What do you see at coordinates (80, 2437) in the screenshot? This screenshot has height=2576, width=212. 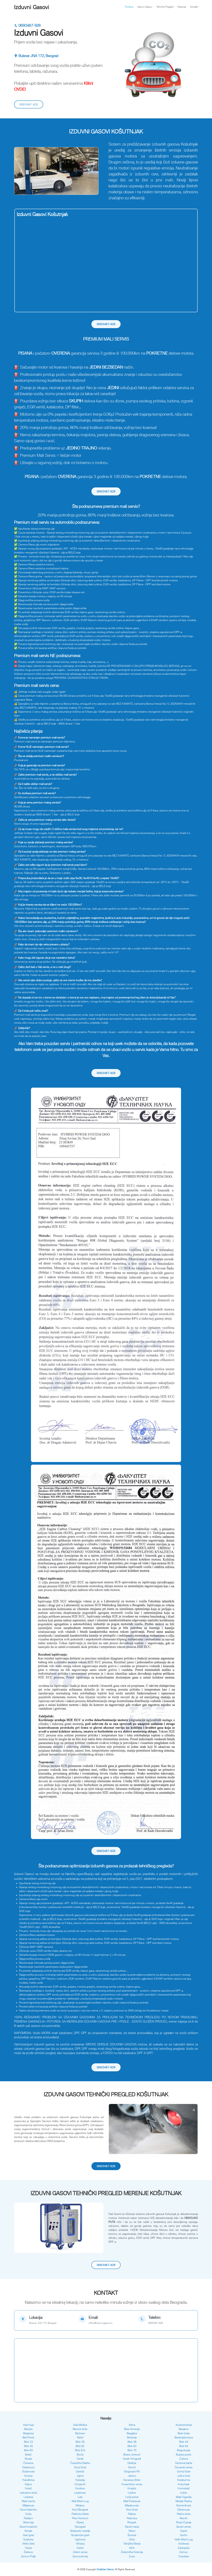 I see `Belvil` at bounding box center [80, 2437].